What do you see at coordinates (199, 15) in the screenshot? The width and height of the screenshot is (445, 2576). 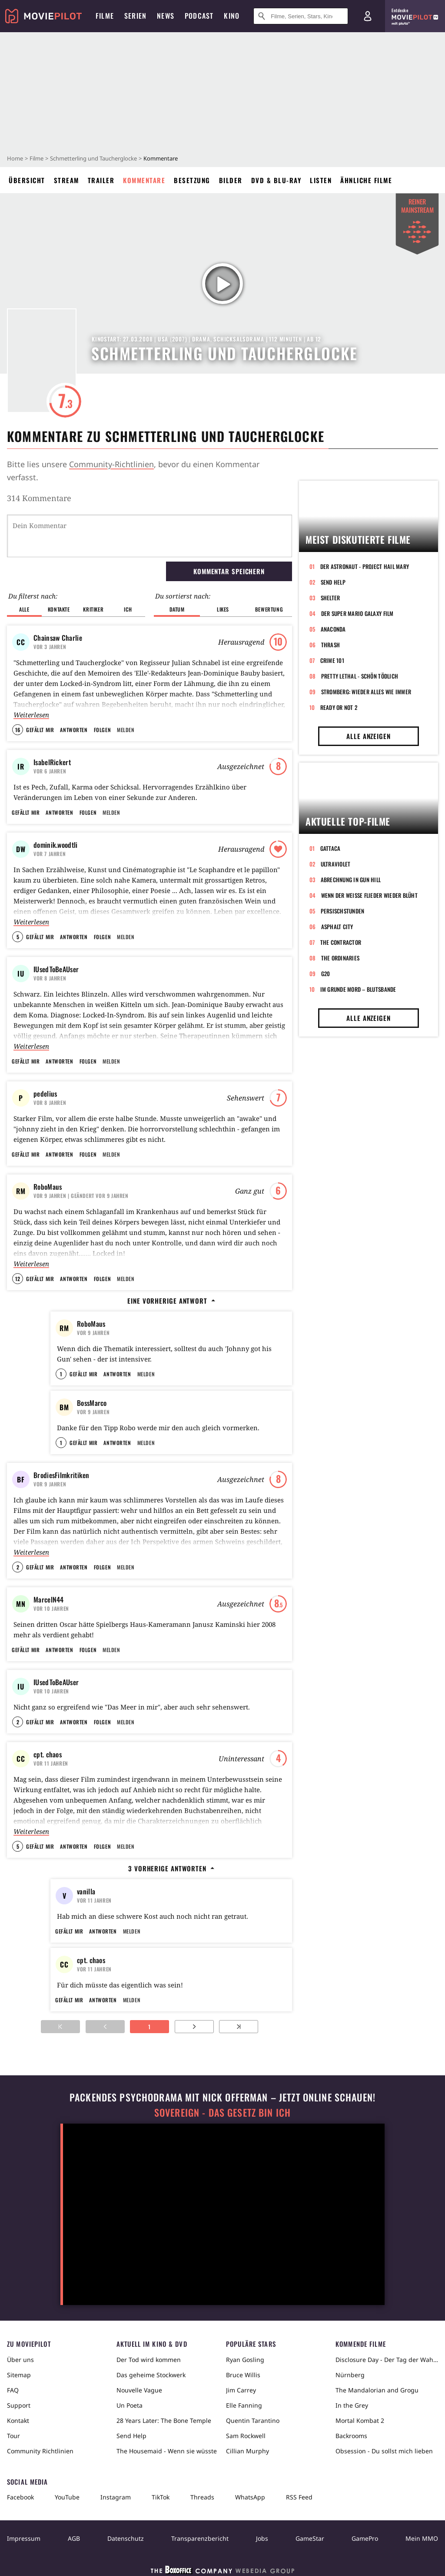 I see `Podcast [menuitem]` at bounding box center [199, 15].